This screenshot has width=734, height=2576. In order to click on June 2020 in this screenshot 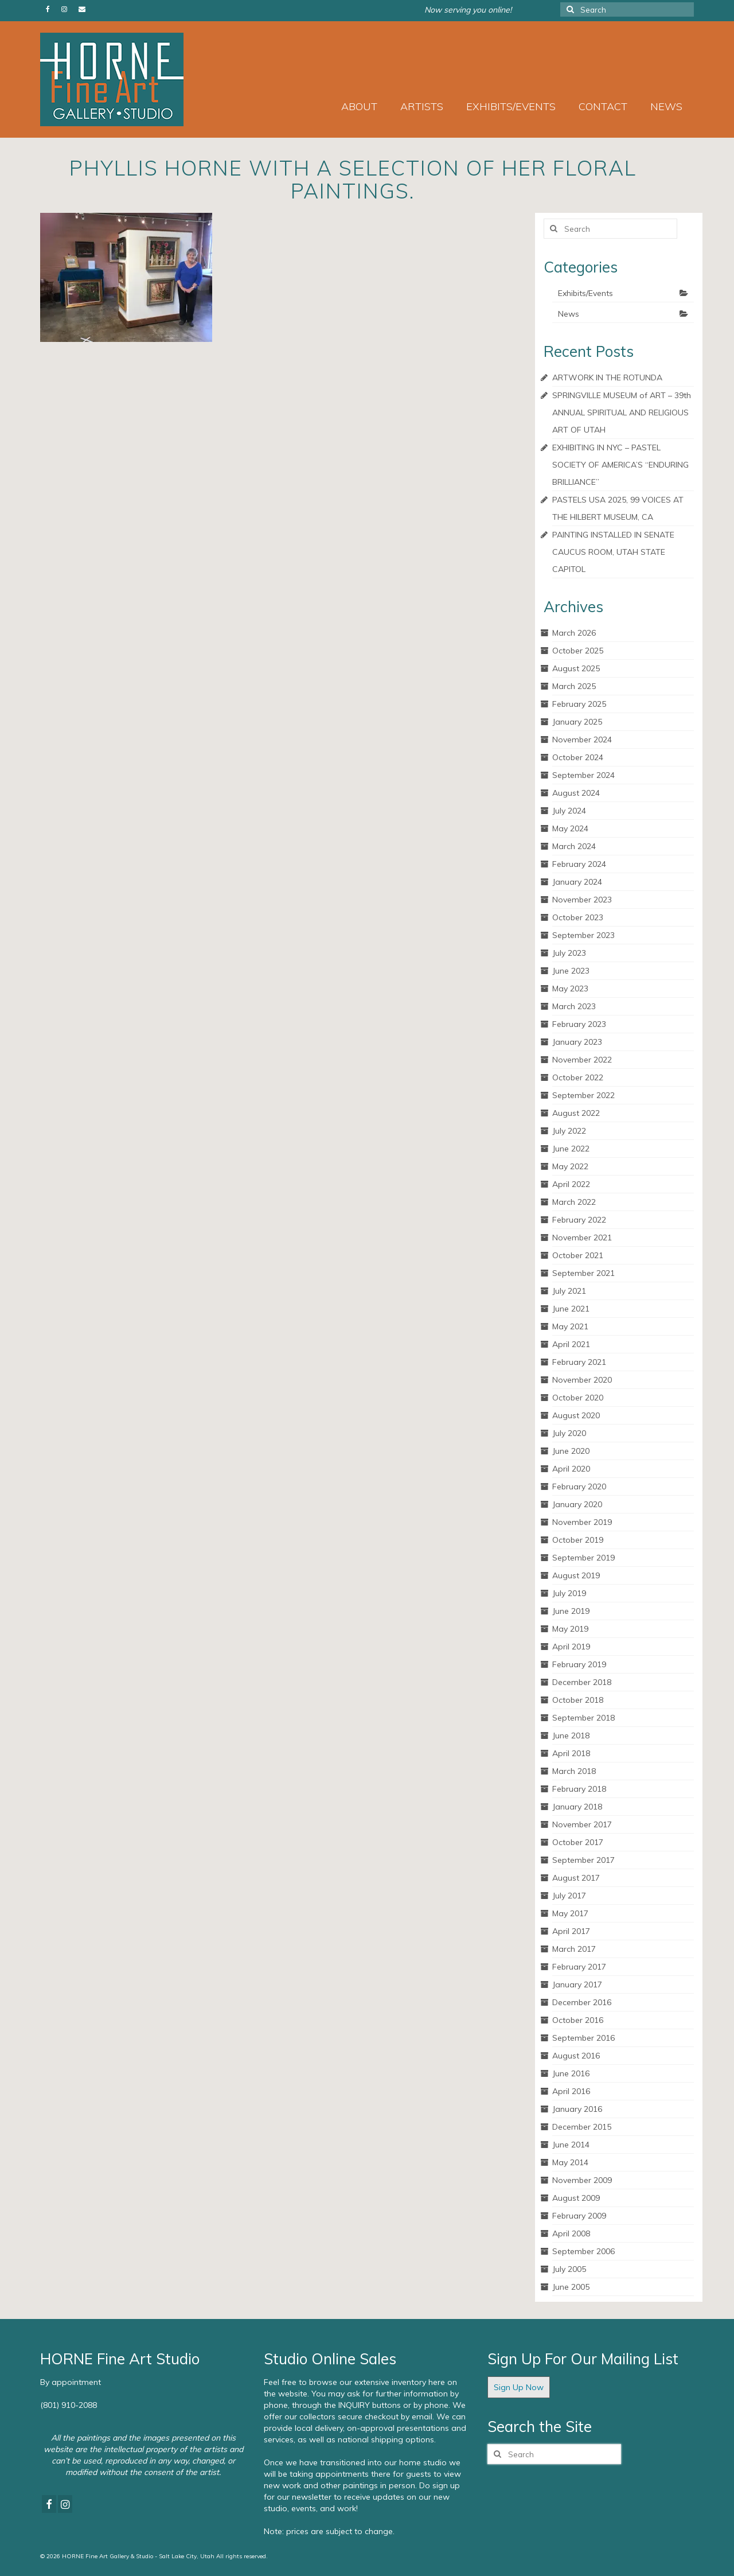, I will do `click(570, 1451)`.